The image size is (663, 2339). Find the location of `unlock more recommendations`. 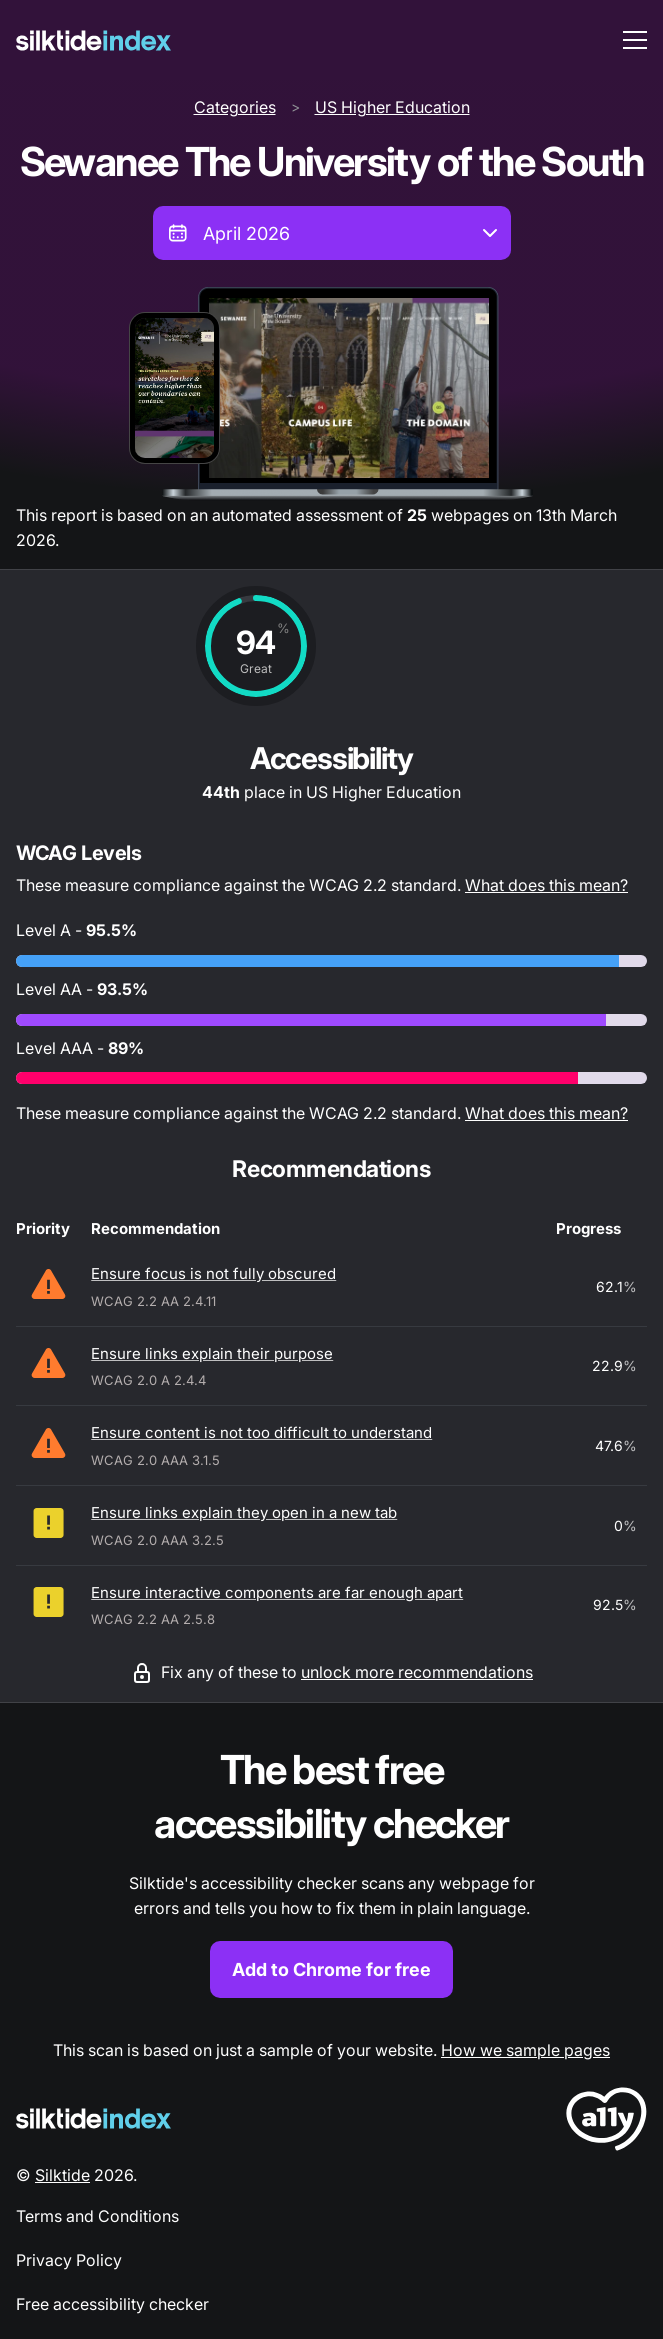

unlock more recommendations is located at coordinates (417, 1672).